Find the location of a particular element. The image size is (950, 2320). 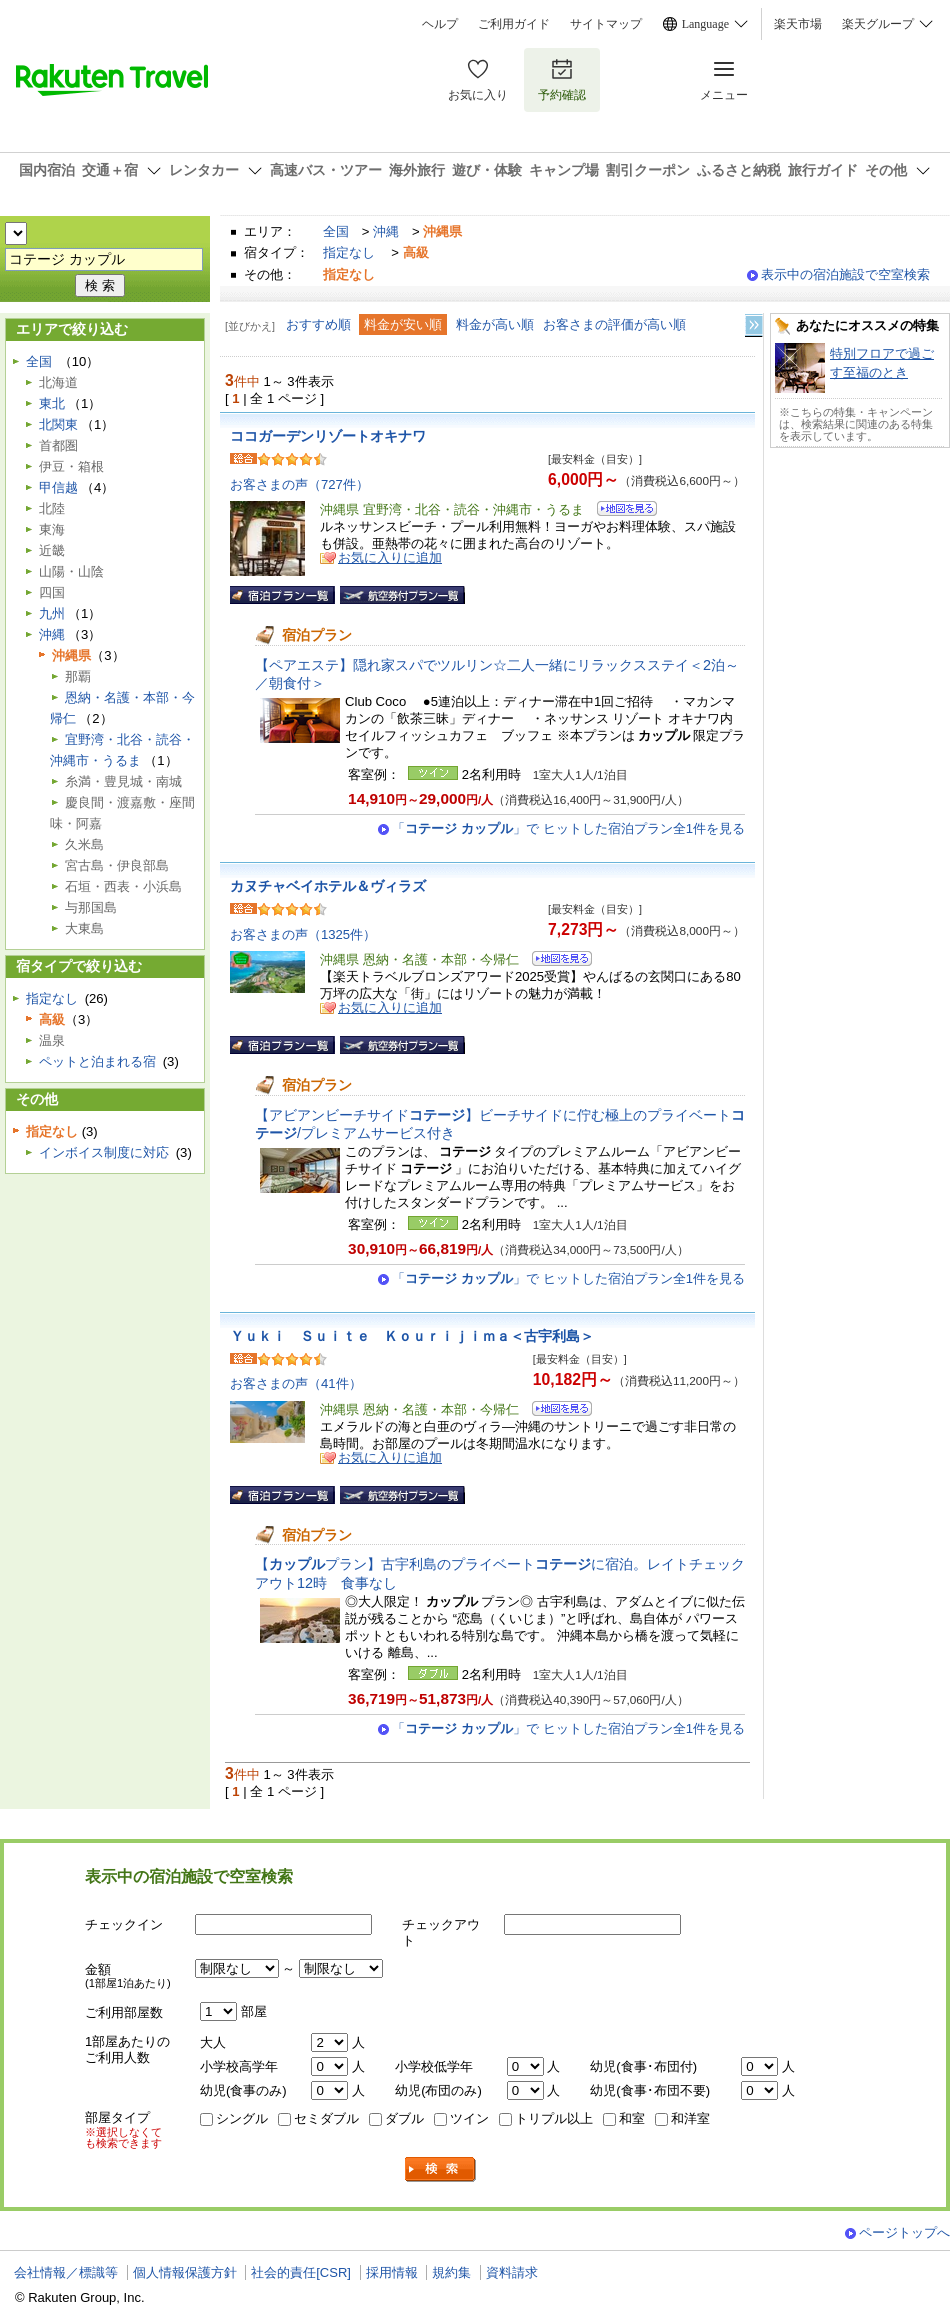

ペットと泊まれる宿 is located at coordinates (97, 1061).